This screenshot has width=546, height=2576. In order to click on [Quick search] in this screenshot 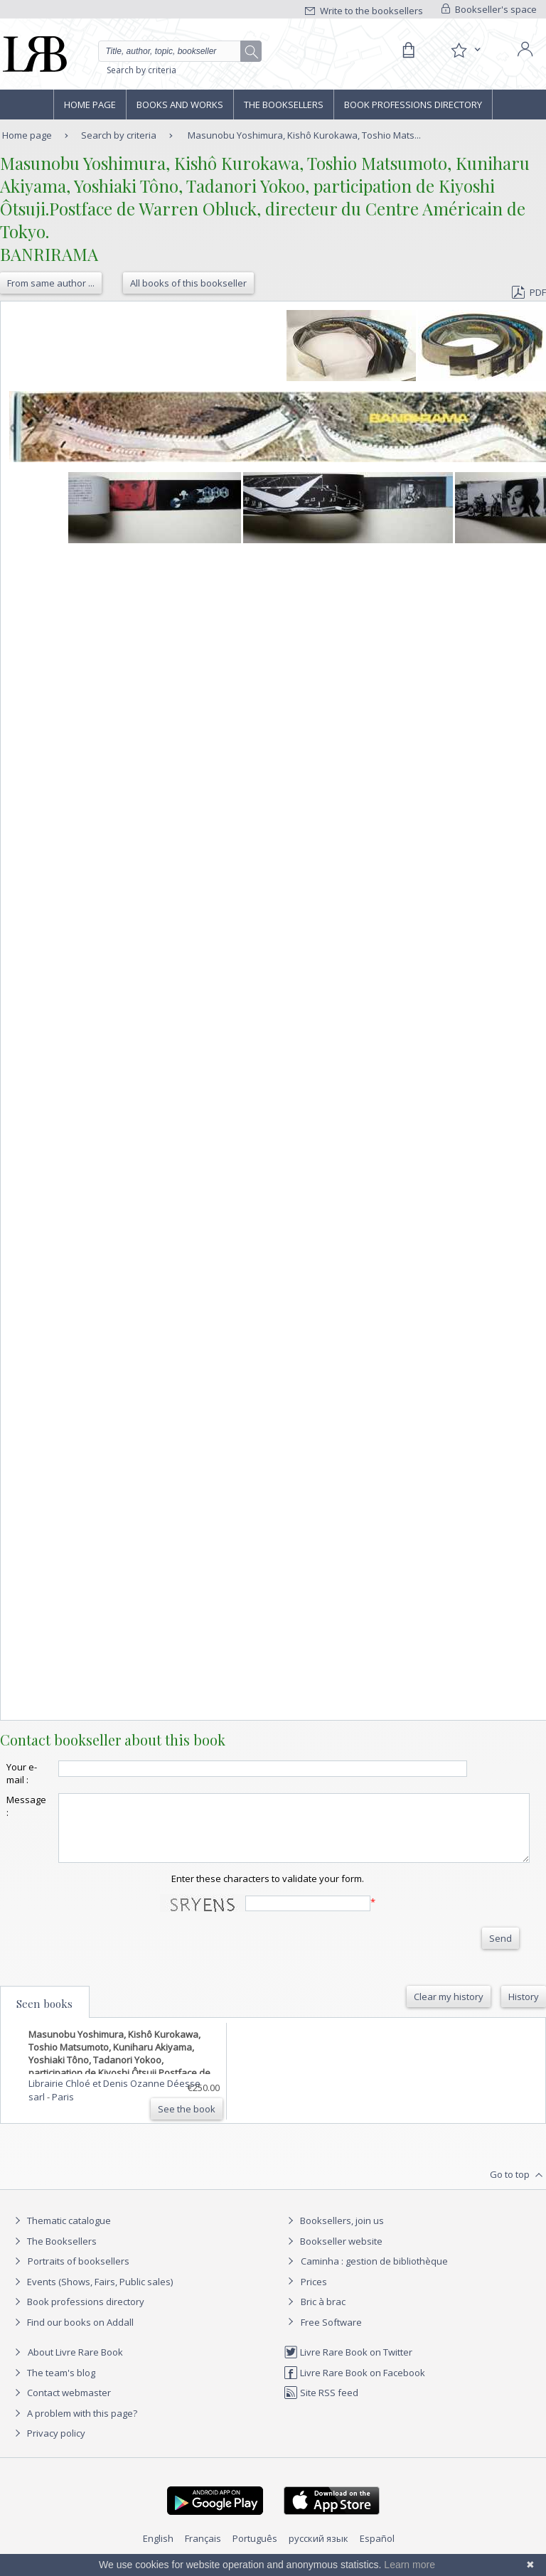, I will do `click(180, 51)`.